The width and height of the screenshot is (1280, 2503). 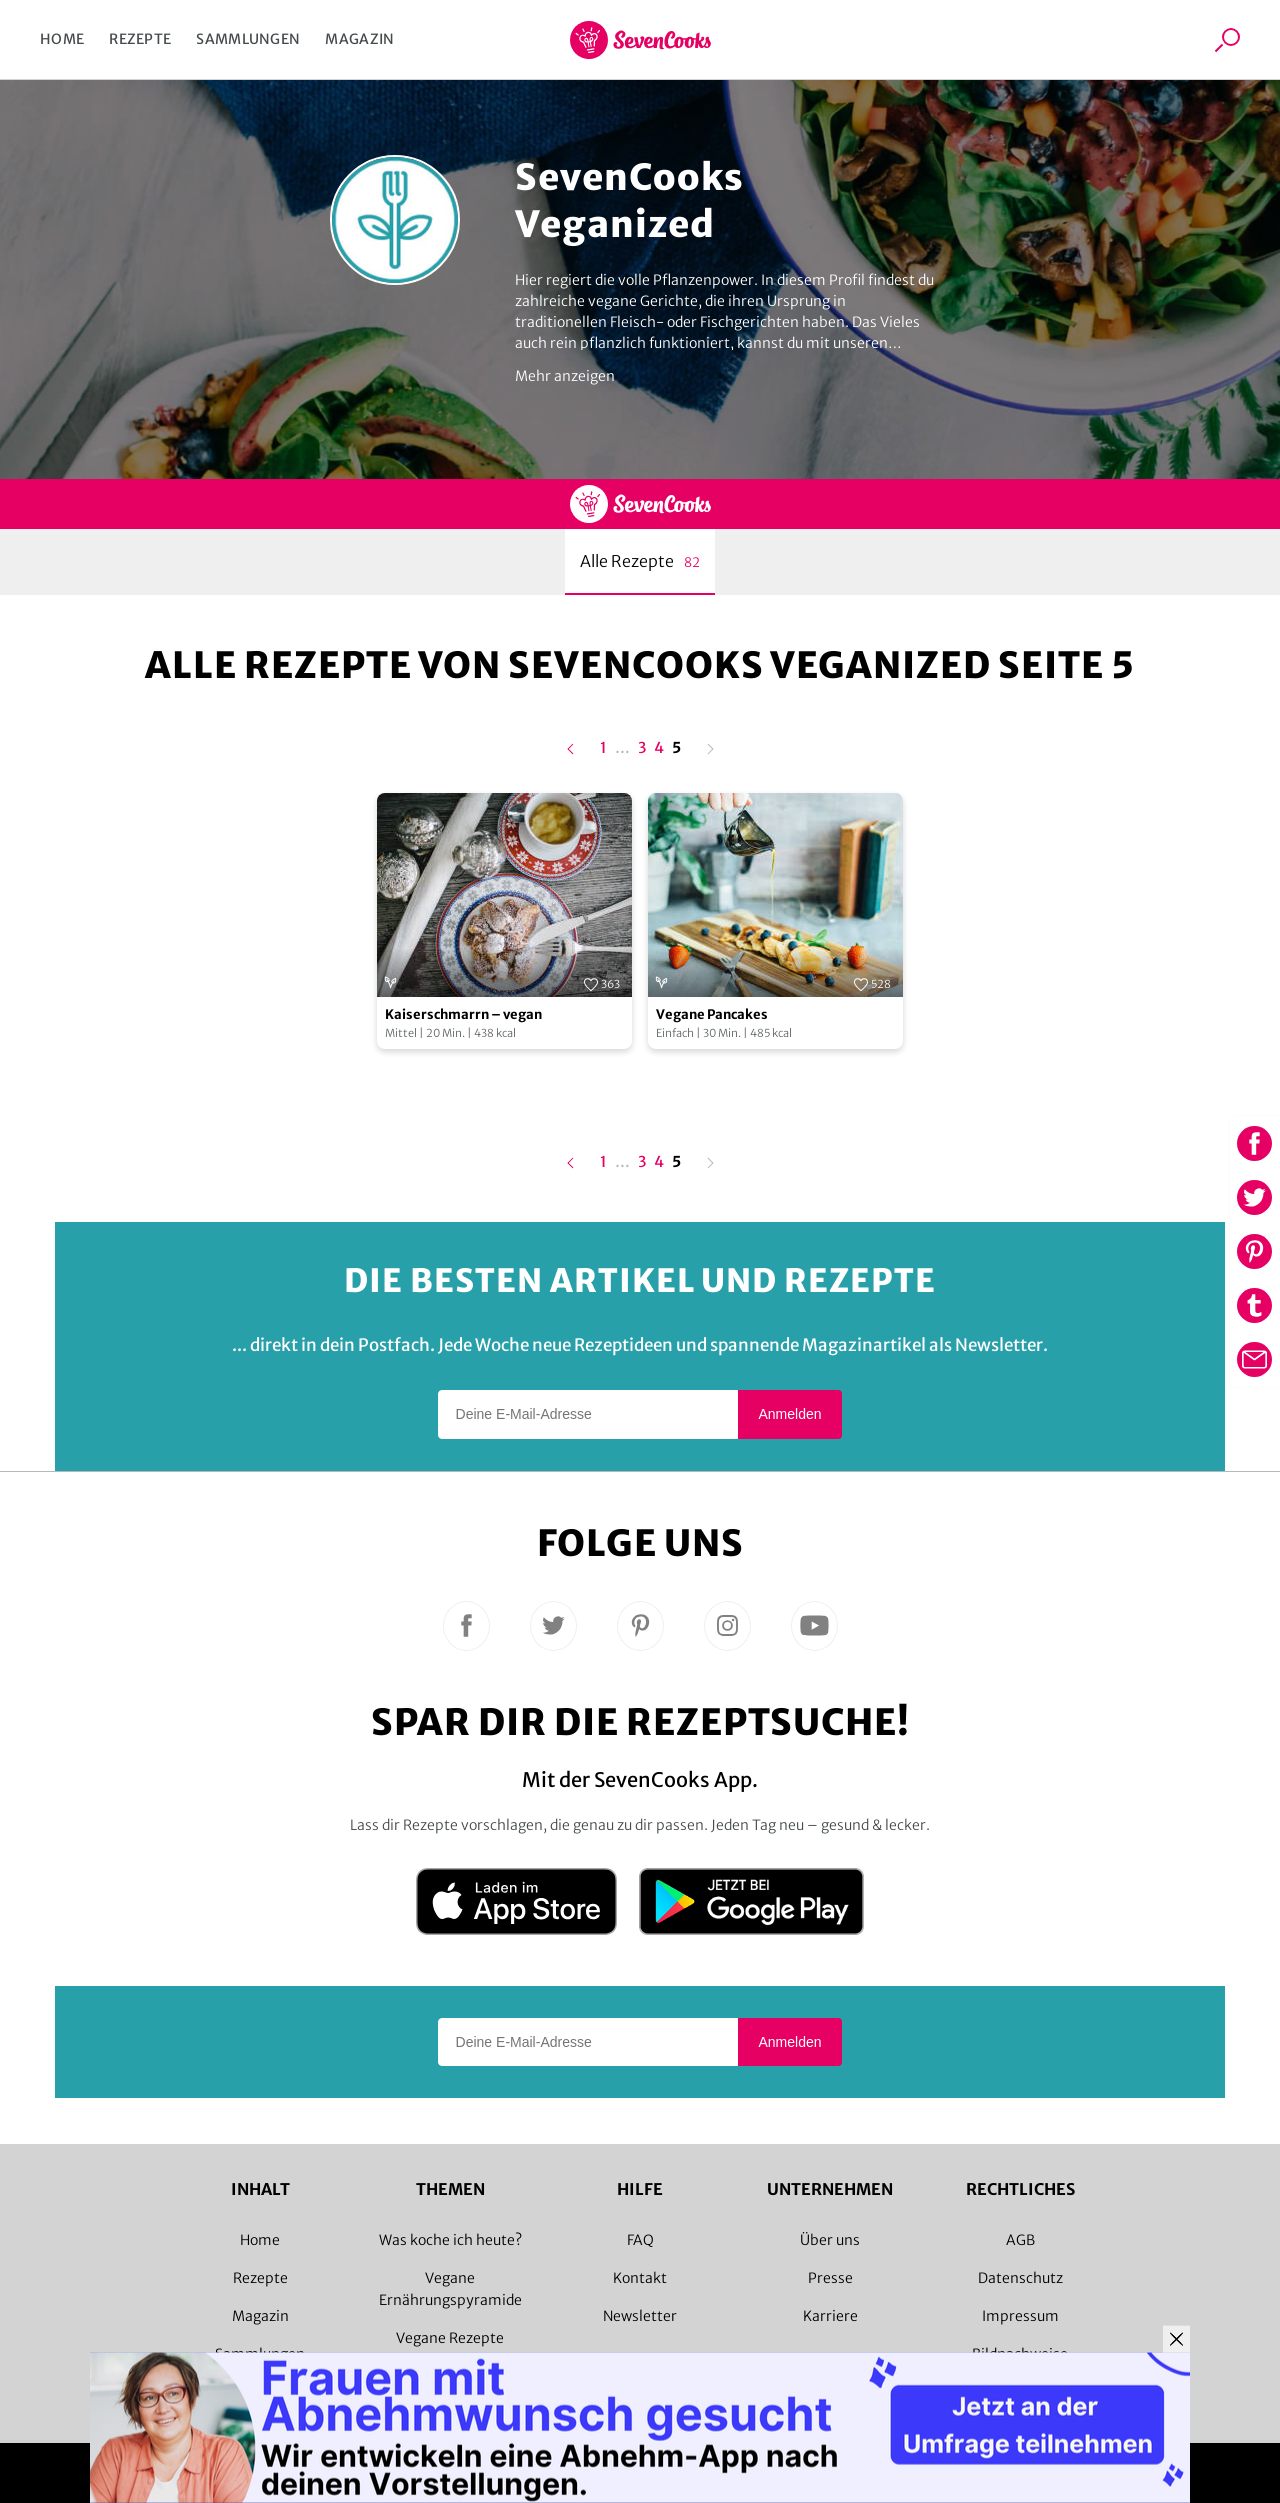 What do you see at coordinates (450, 2338) in the screenshot?
I see `Vegane Rezepte` at bounding box center [450, 2338].